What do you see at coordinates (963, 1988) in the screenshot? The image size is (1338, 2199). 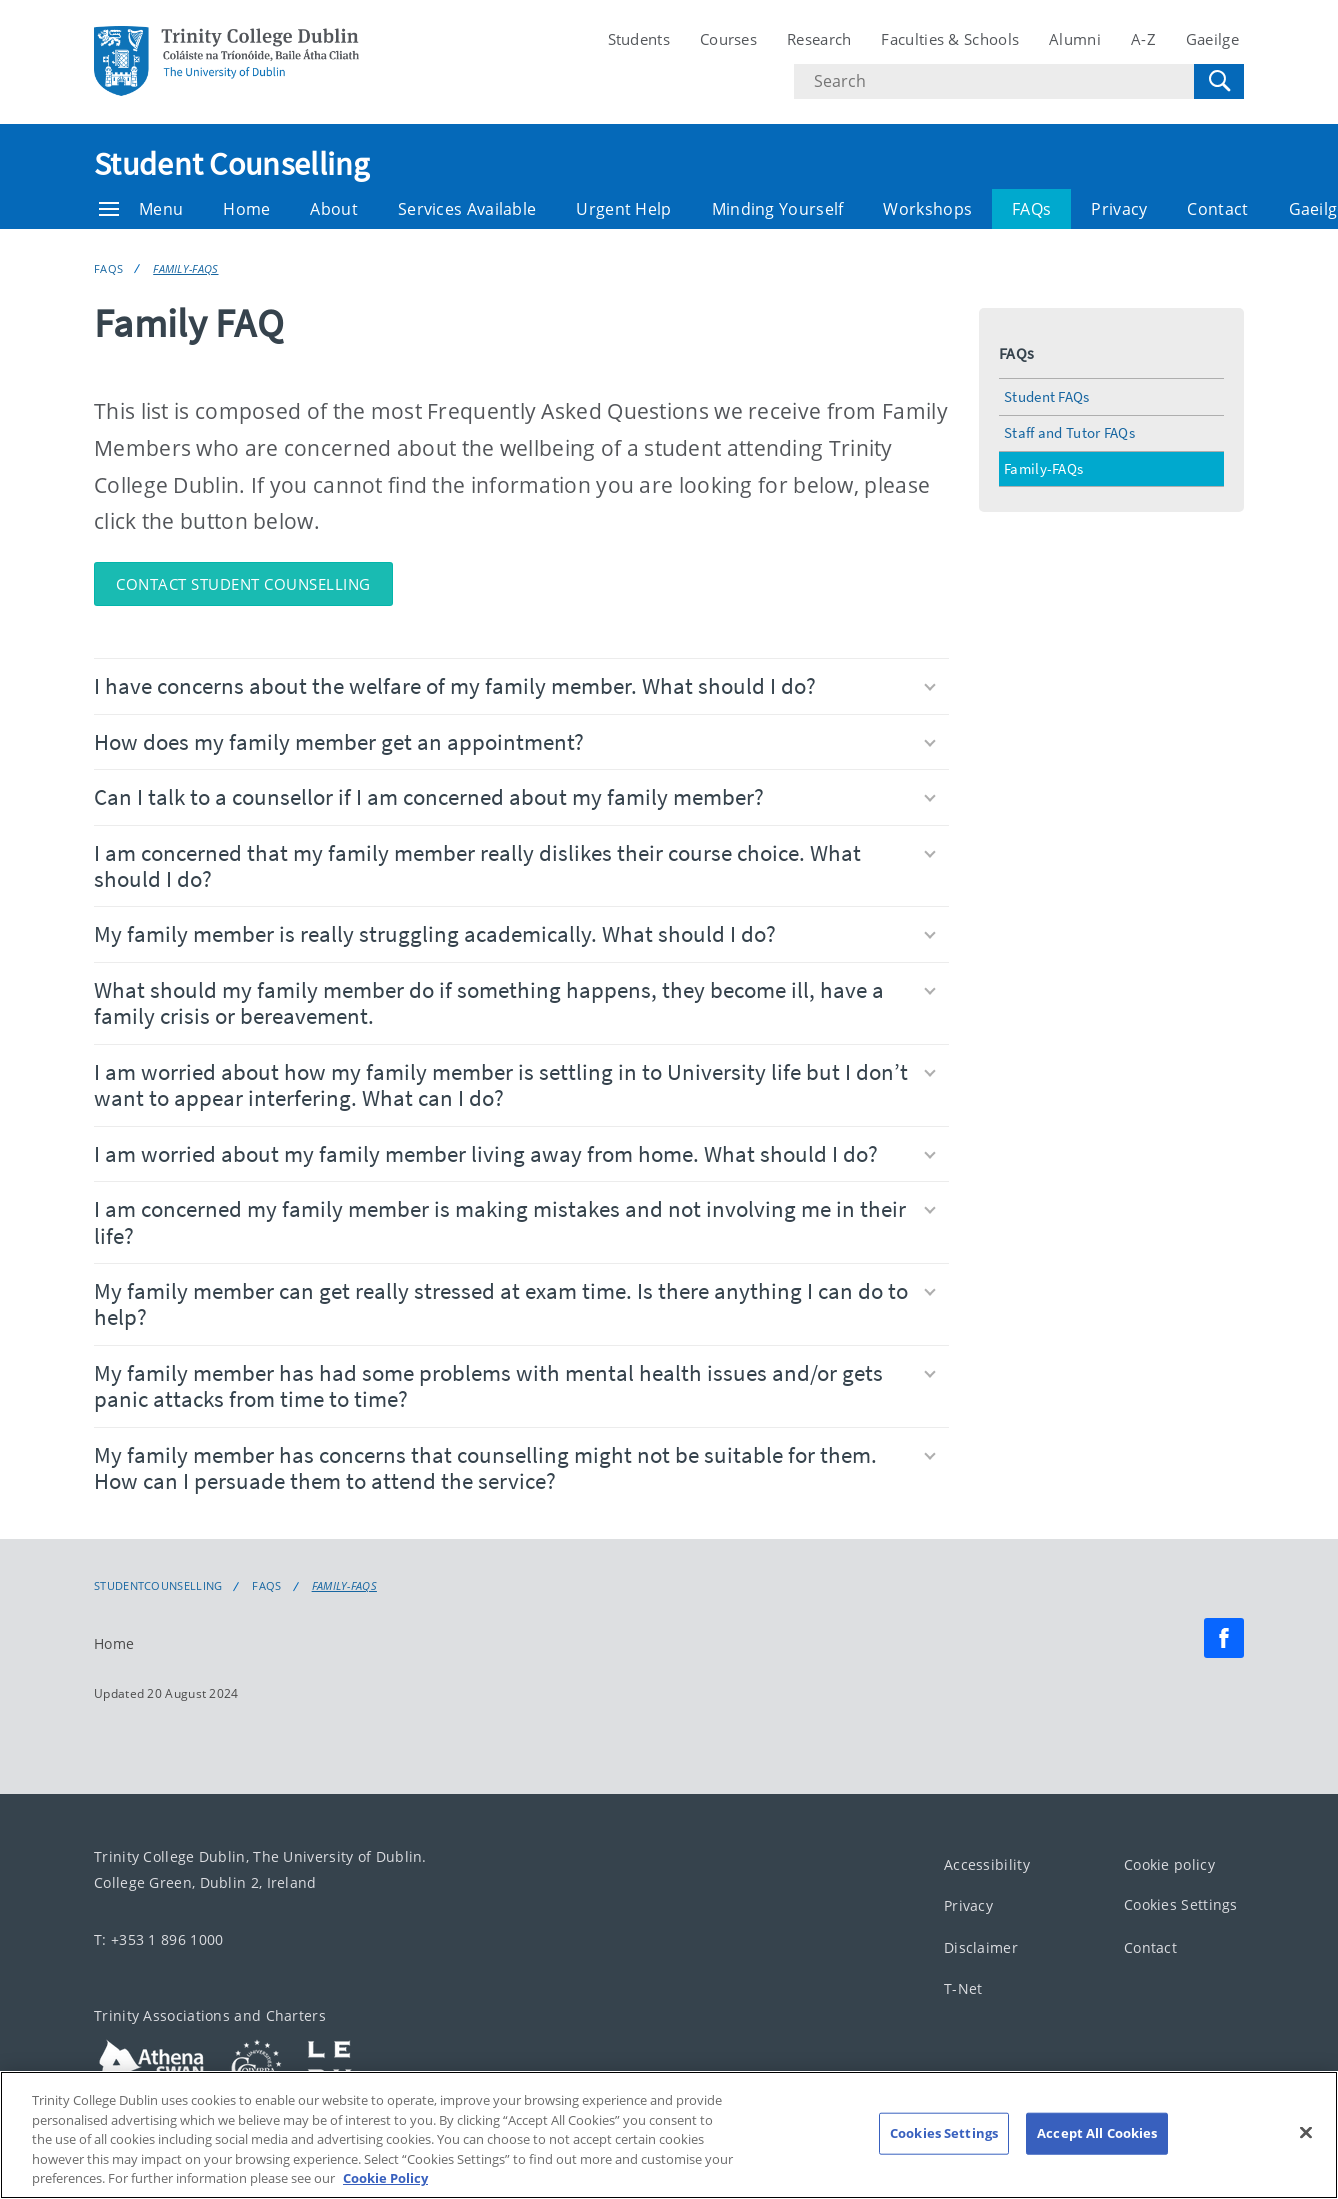 I see `T-Net` at bounding box center [963, 1988].